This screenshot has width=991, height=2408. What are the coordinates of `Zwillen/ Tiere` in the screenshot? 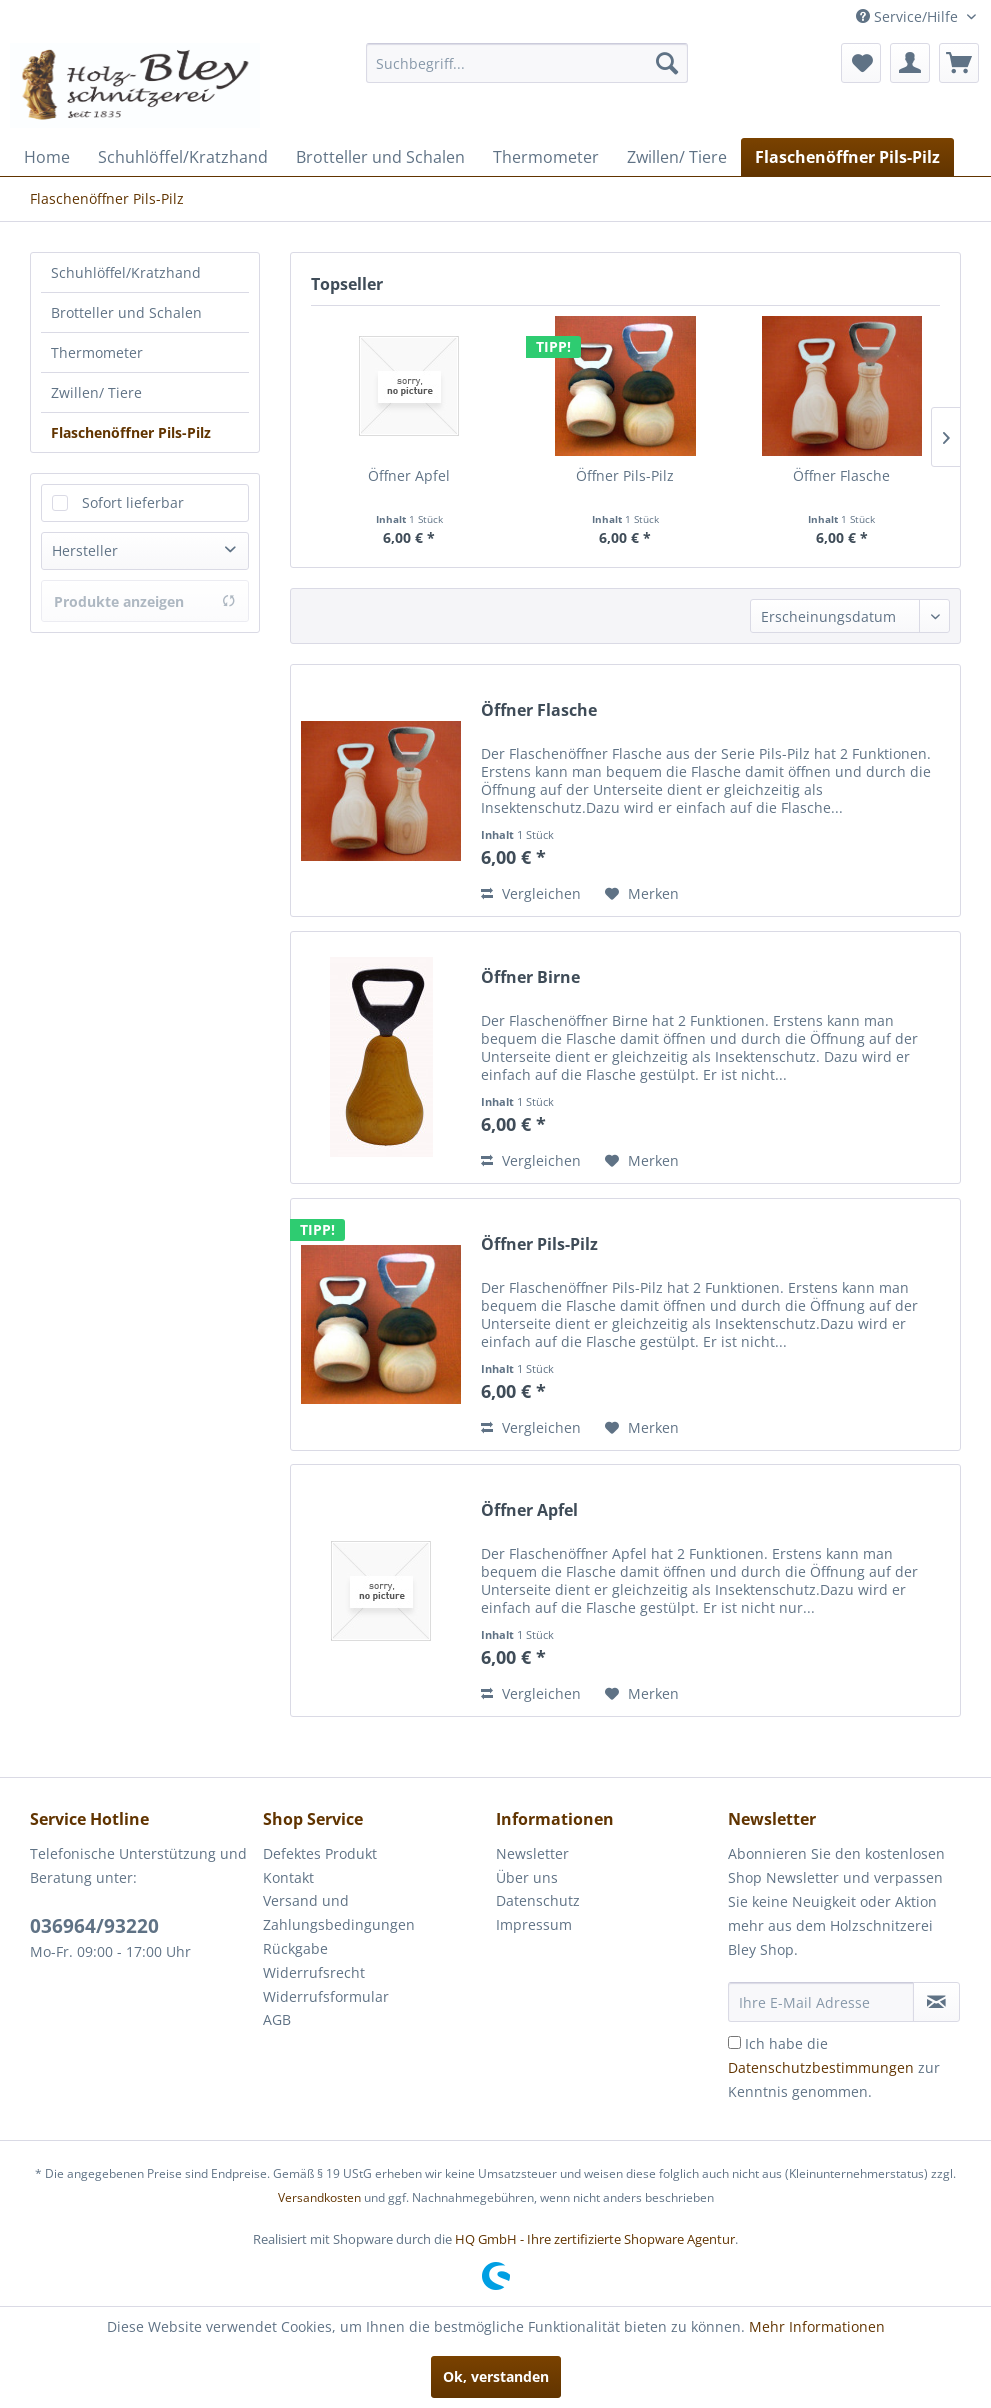 It's located at (96, 392).